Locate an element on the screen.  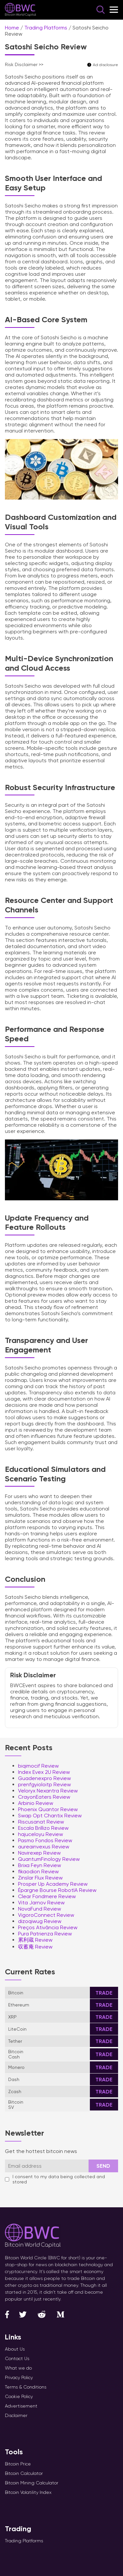
Vita Jarnov Review is located at coordinates (41, 1902).